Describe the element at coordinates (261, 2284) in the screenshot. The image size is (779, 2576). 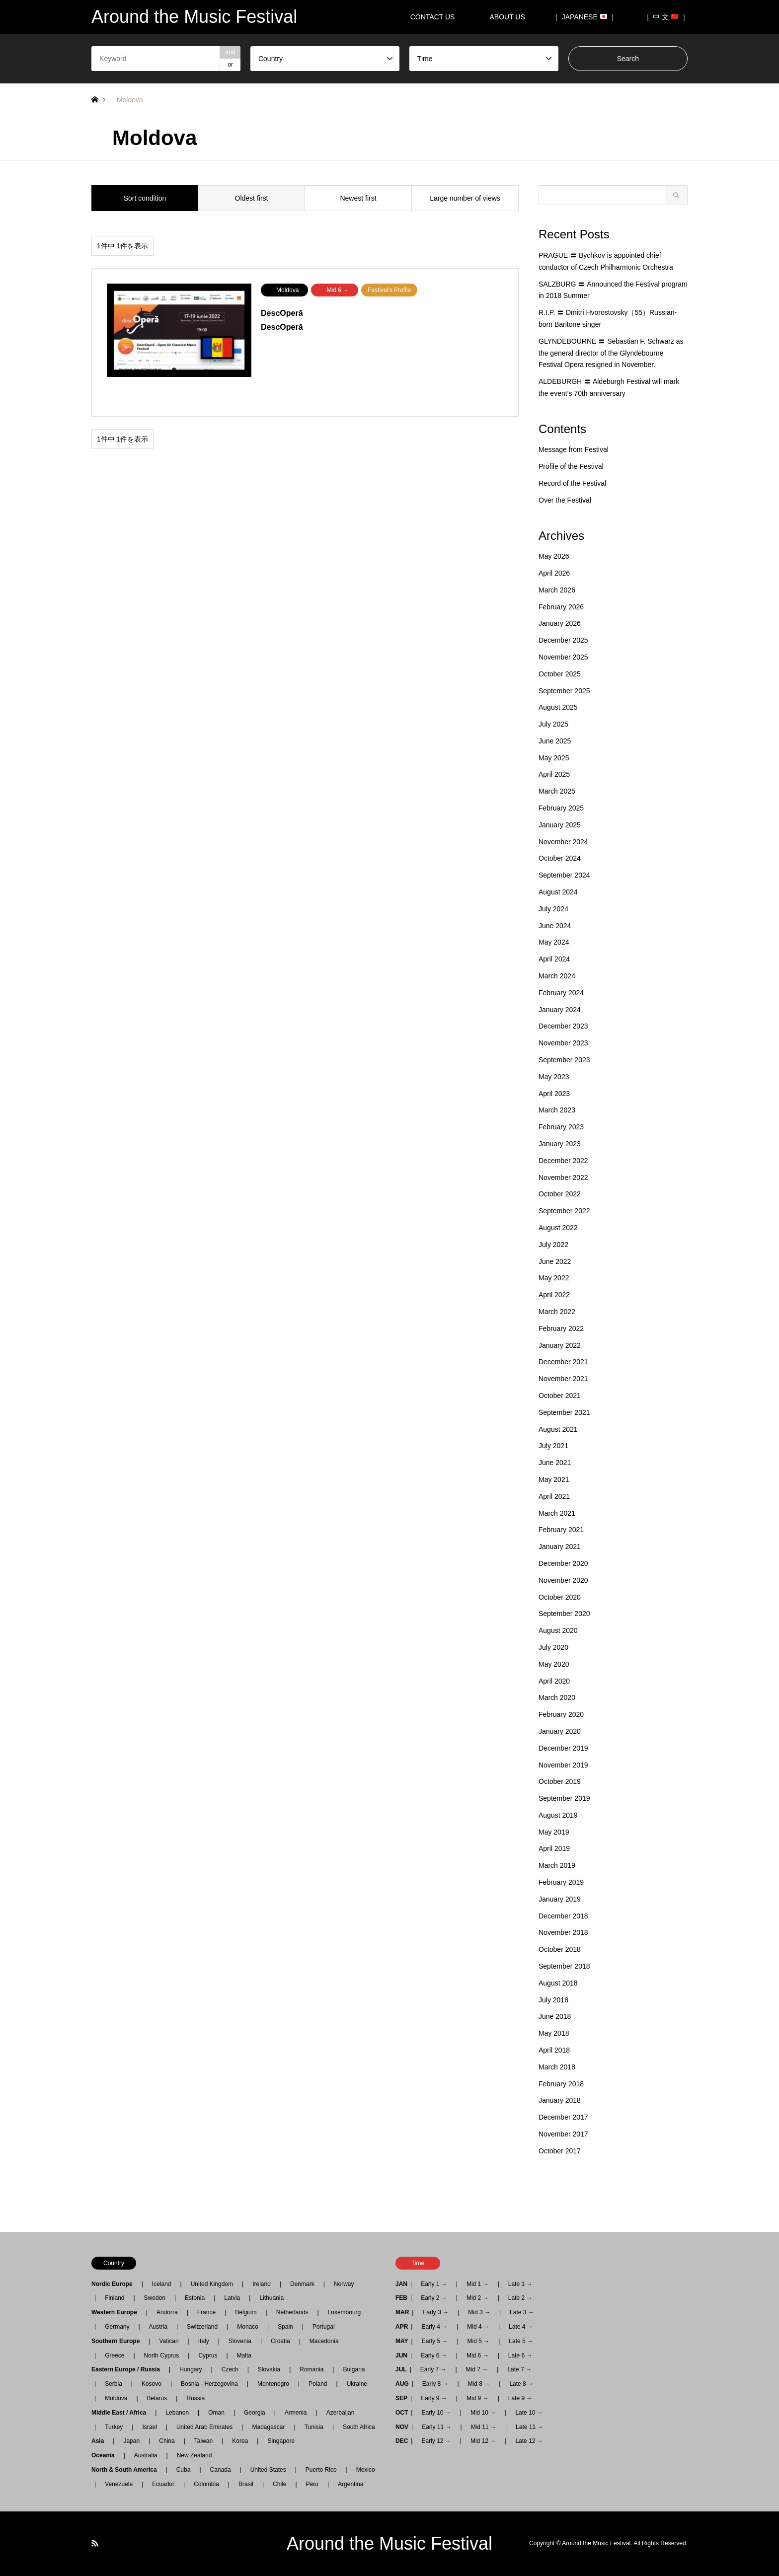
I see `Ireland` at that location.